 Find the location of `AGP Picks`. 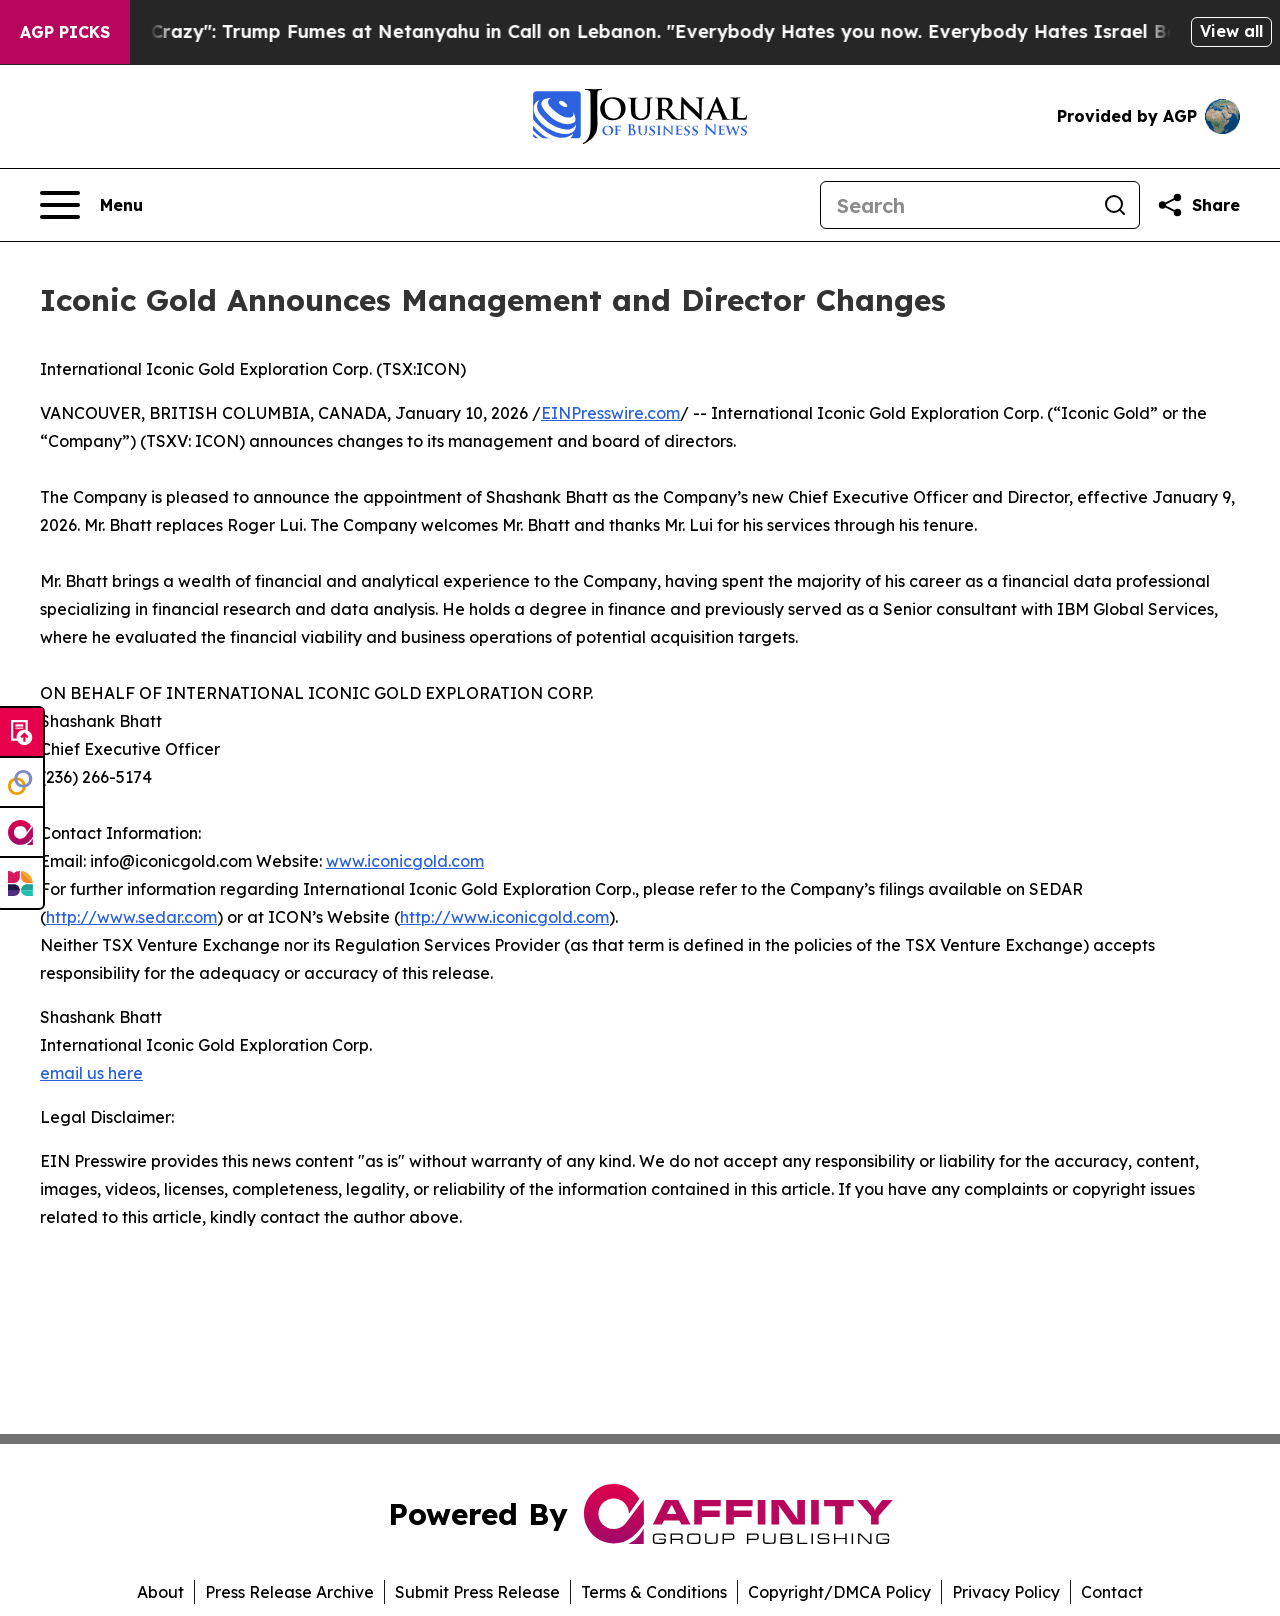

AGP Picks is located at coordinates (65, 32).